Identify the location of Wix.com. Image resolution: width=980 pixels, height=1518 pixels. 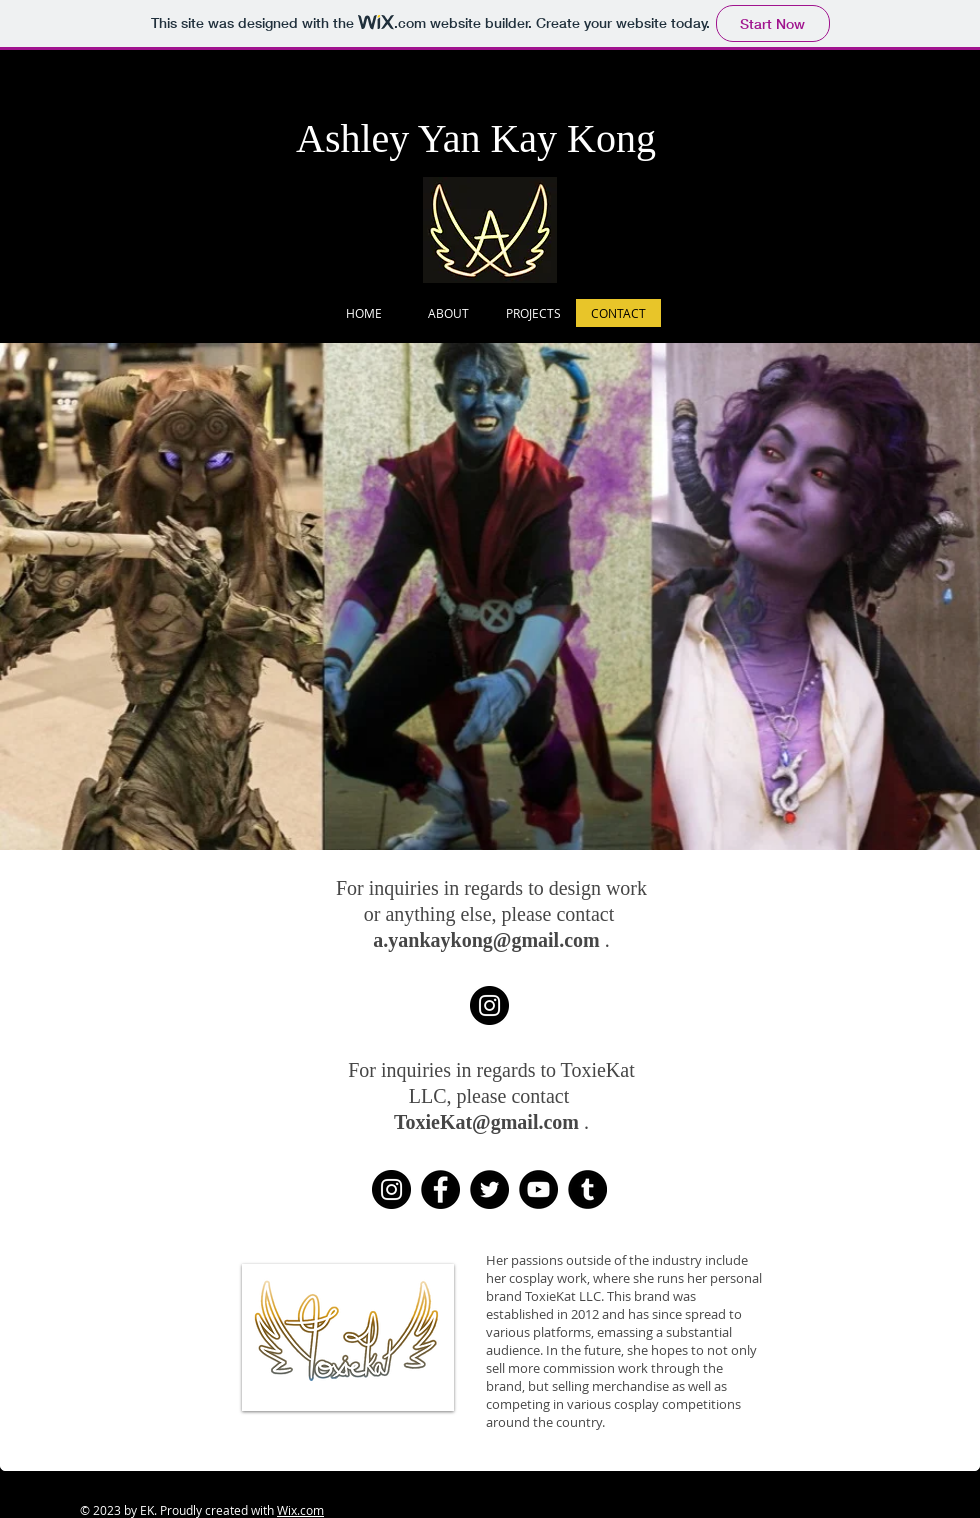
(300, 1510).